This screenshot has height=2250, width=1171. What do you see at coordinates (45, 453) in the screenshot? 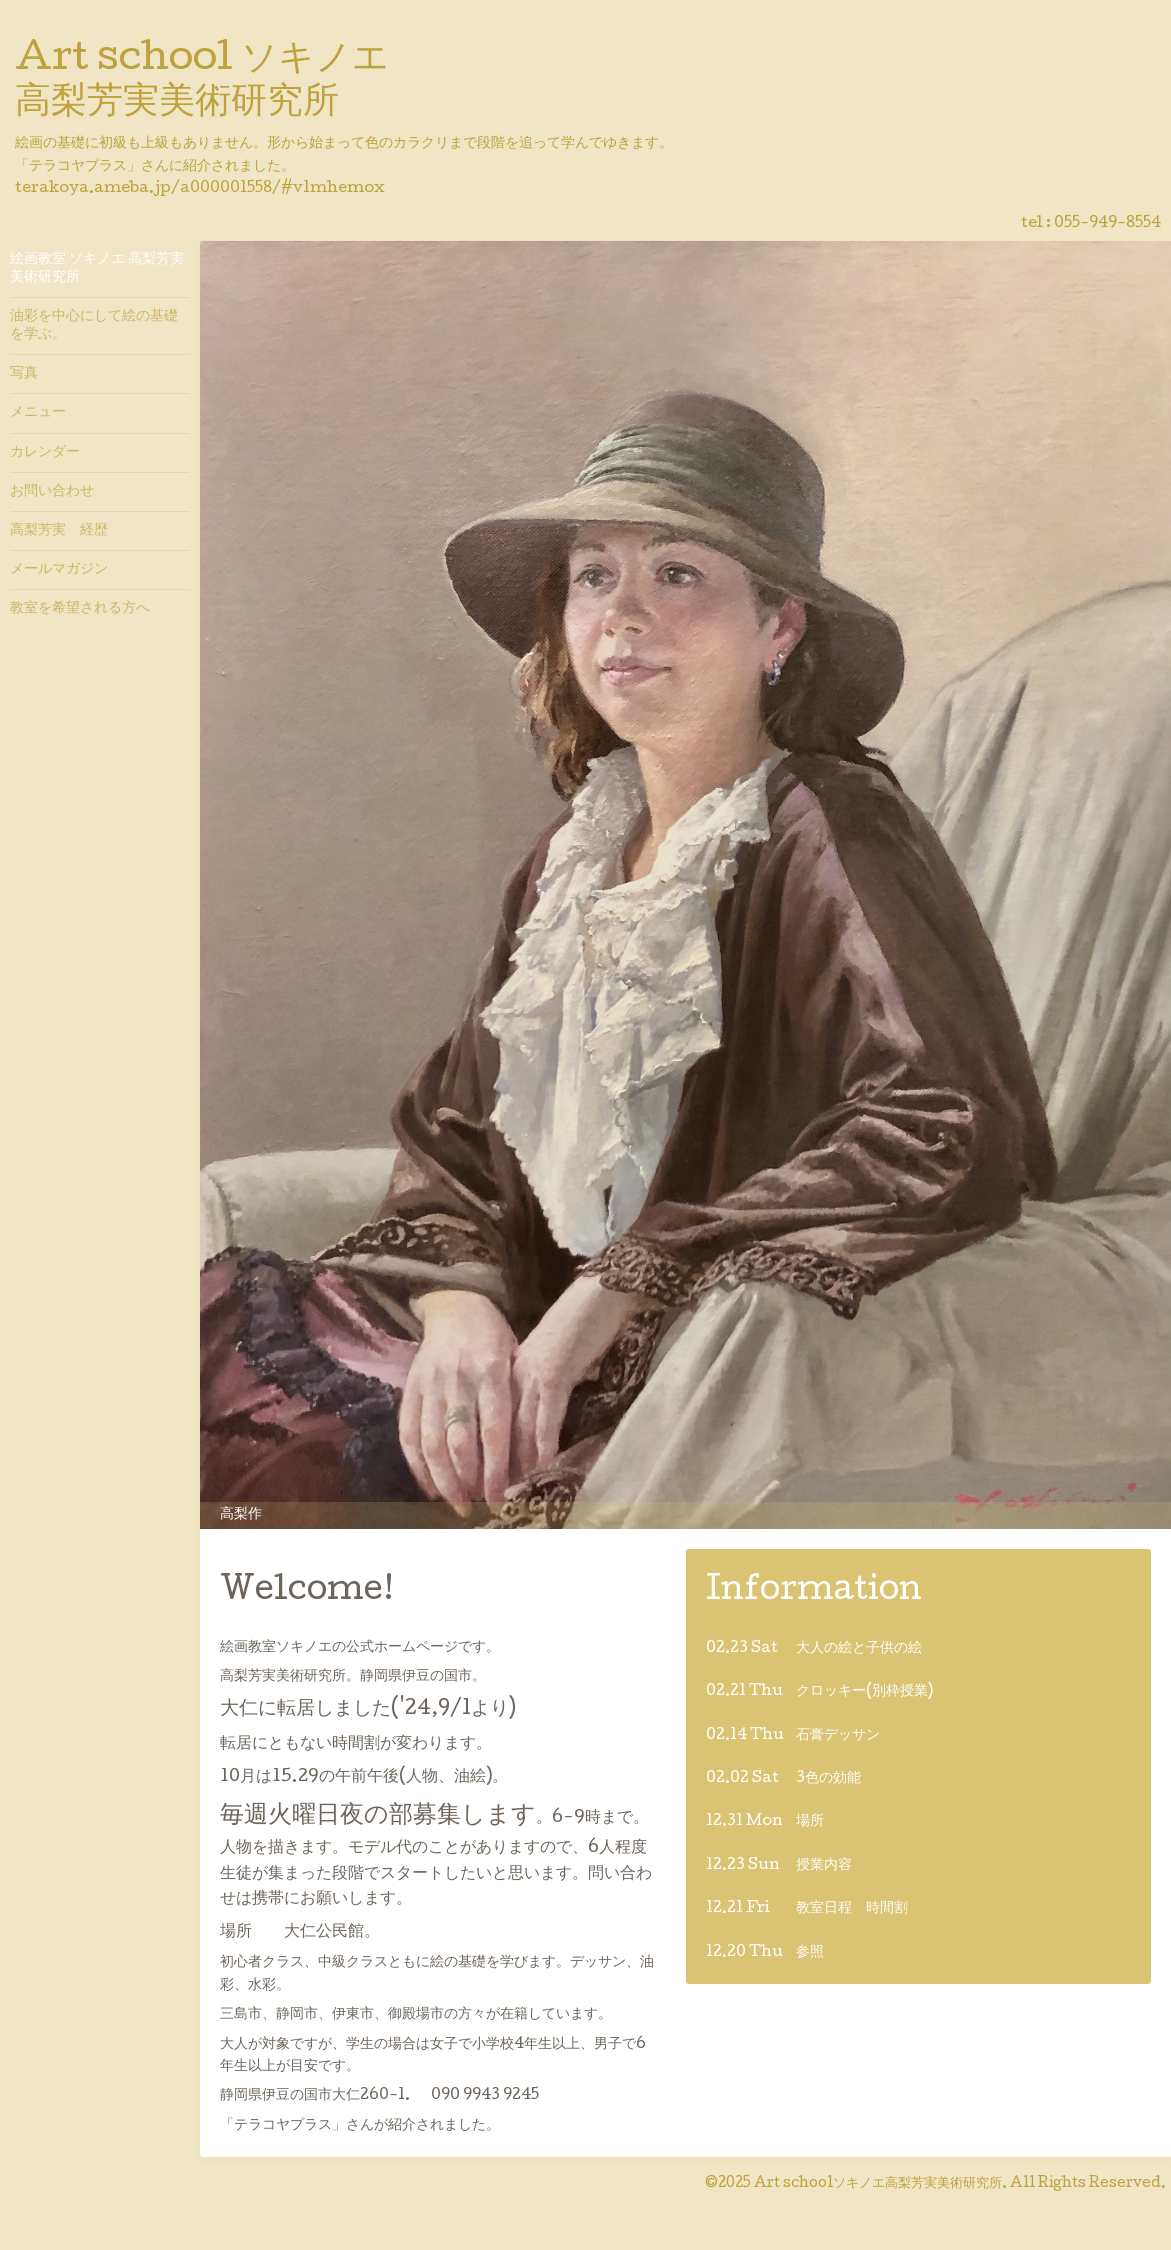
I see `カレンダー` at bounding box center [45, 453].